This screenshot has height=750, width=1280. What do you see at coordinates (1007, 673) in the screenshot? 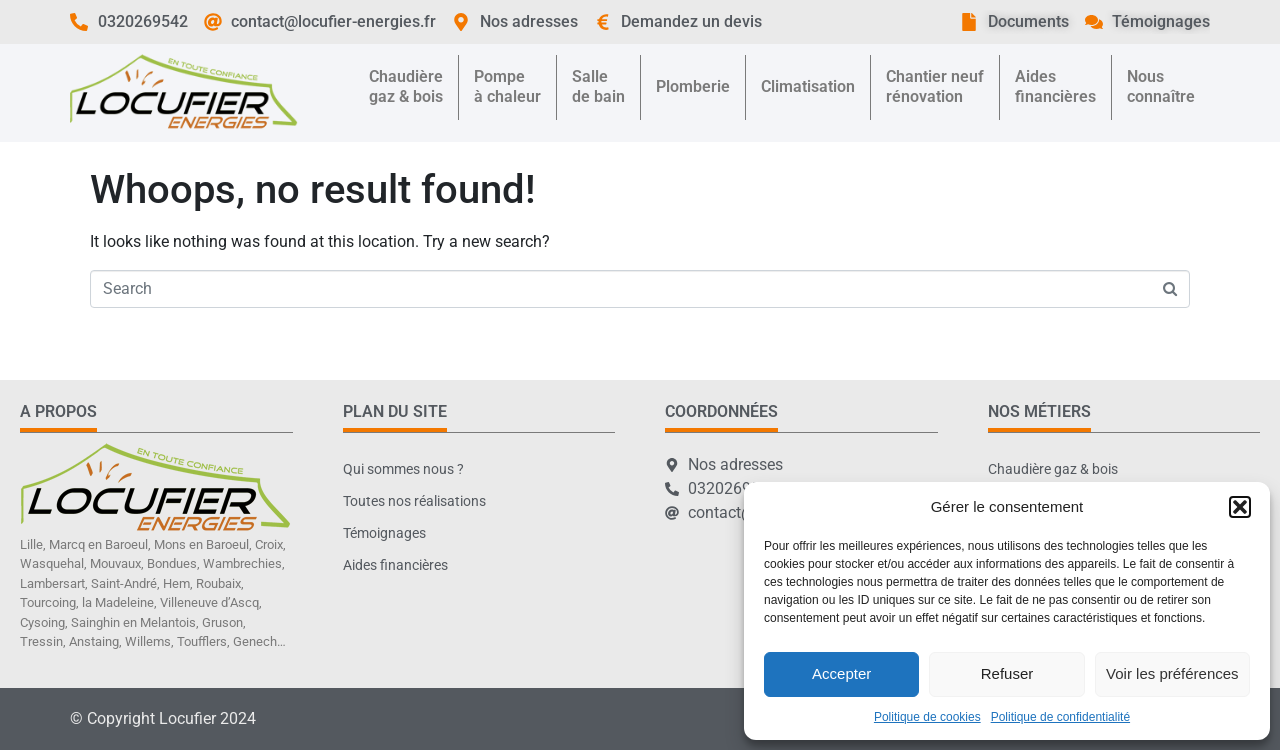
I see `Refuser` at bounding box center [1007, 673].